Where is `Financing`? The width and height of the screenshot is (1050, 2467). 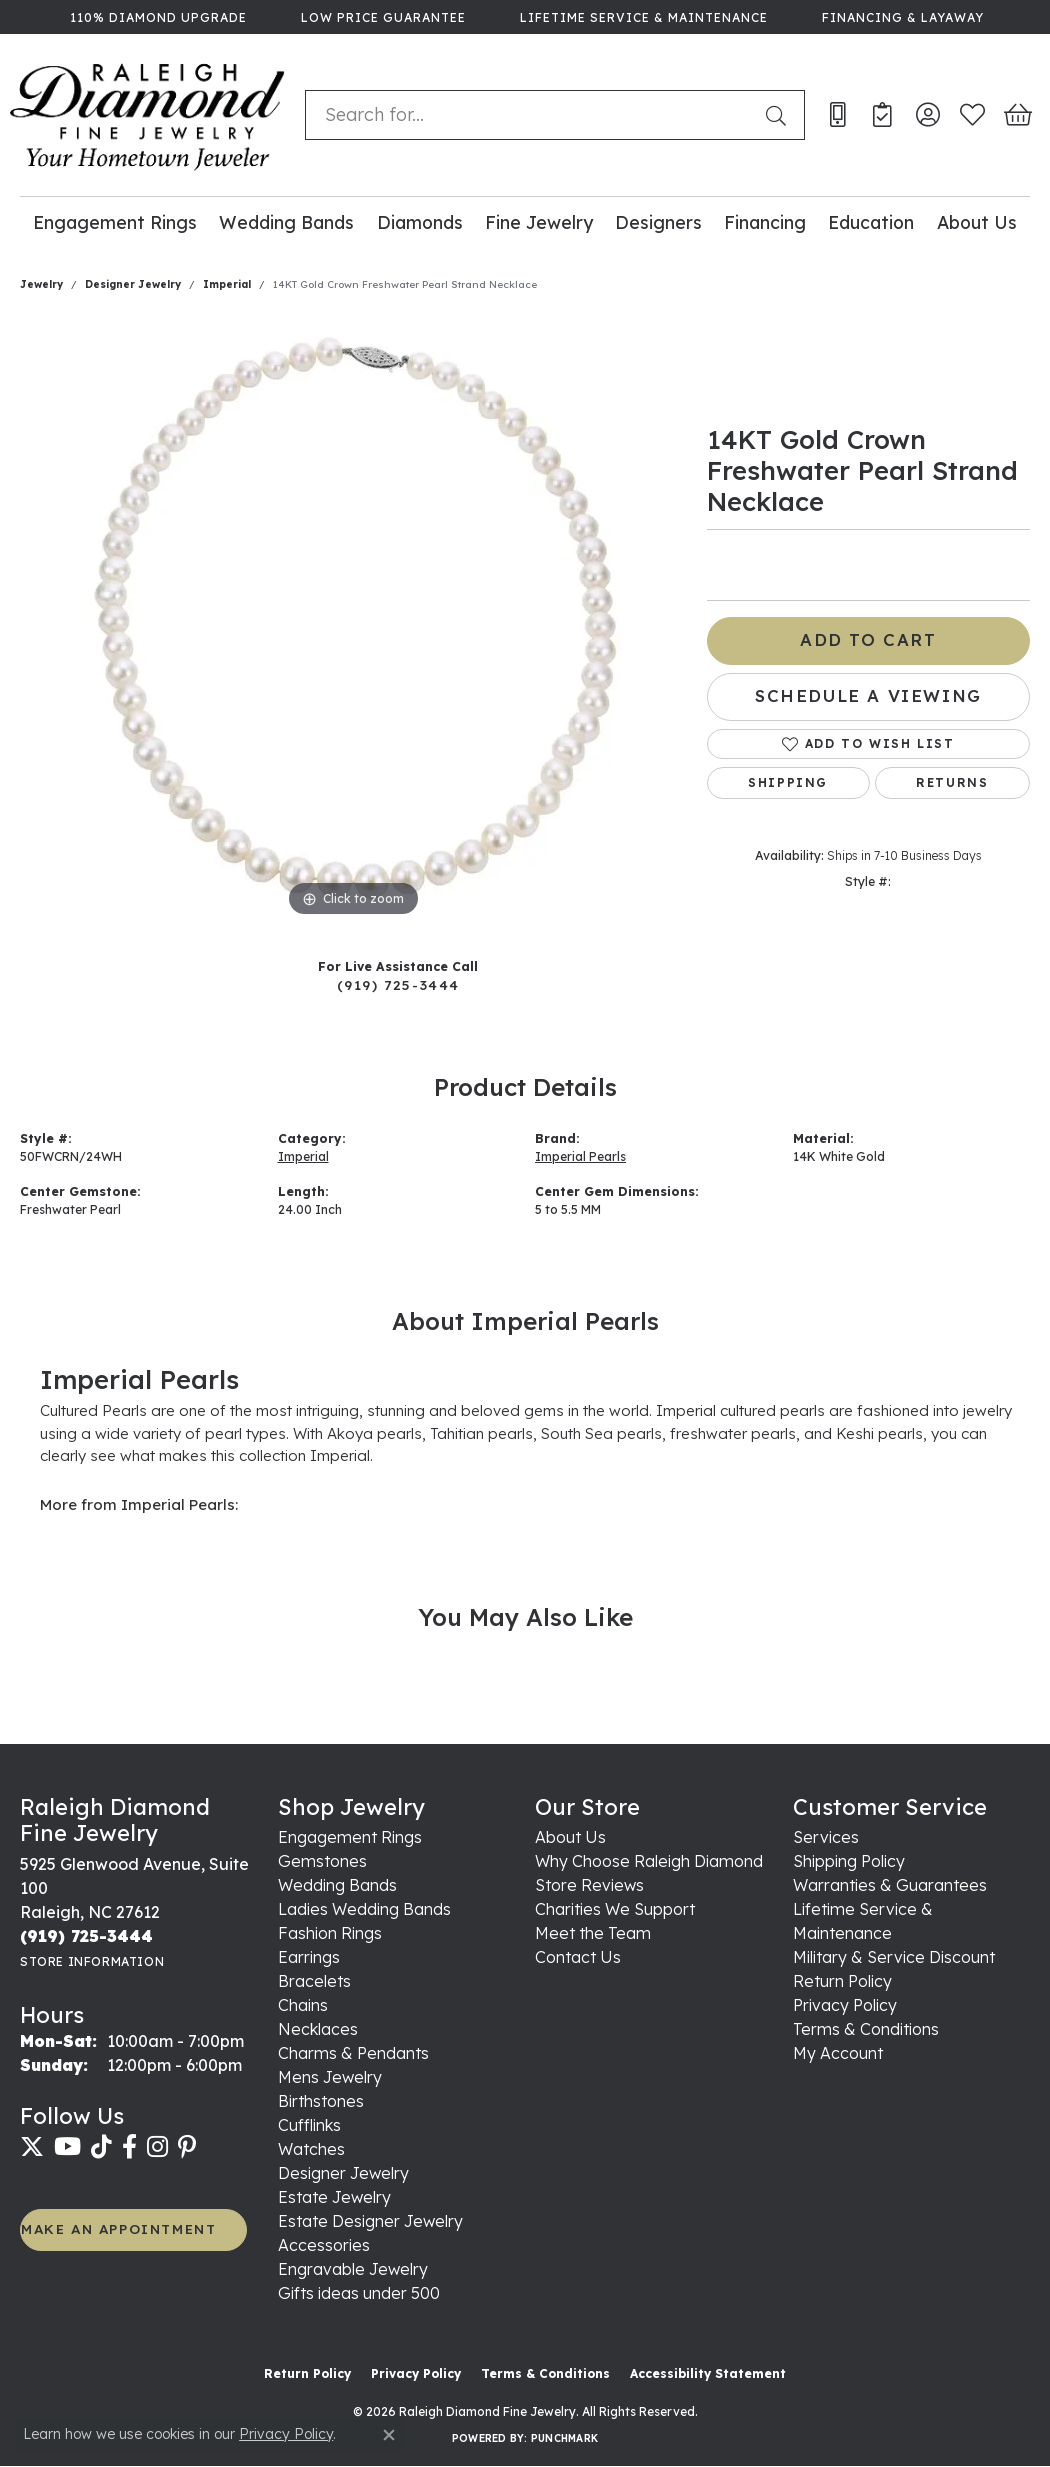 Financing is located at coordinates (765, 222).